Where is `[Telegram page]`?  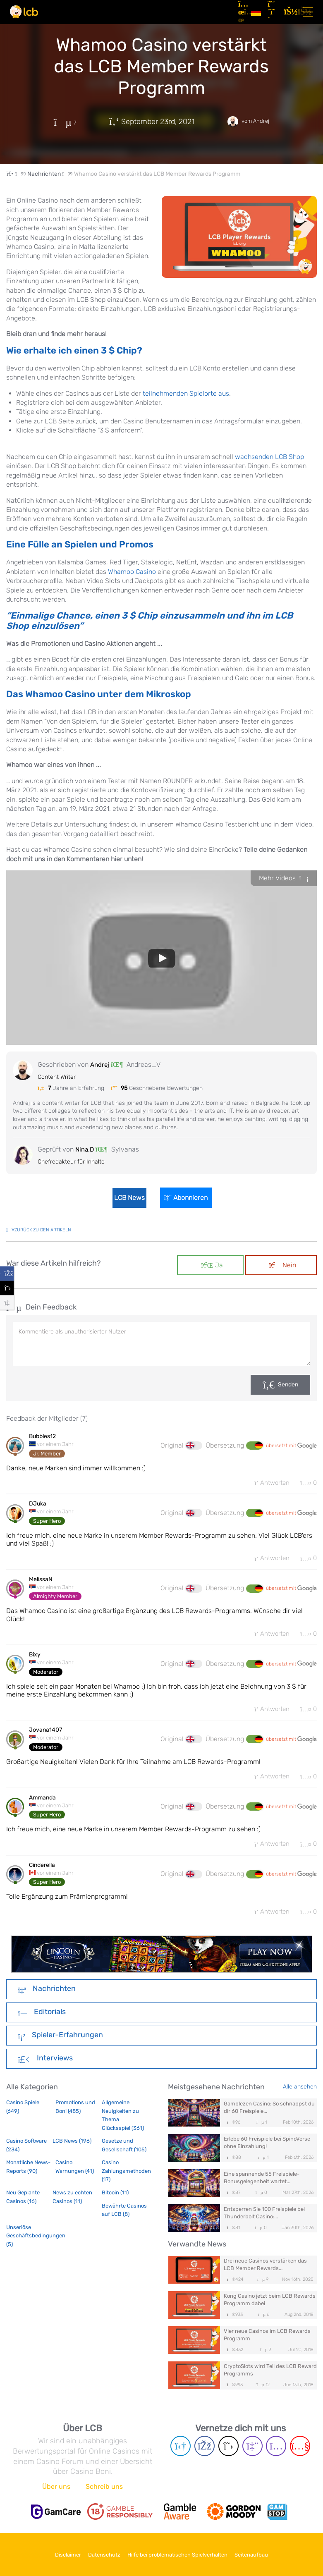 [Telegram page] is located at coordinates (180, 2449).